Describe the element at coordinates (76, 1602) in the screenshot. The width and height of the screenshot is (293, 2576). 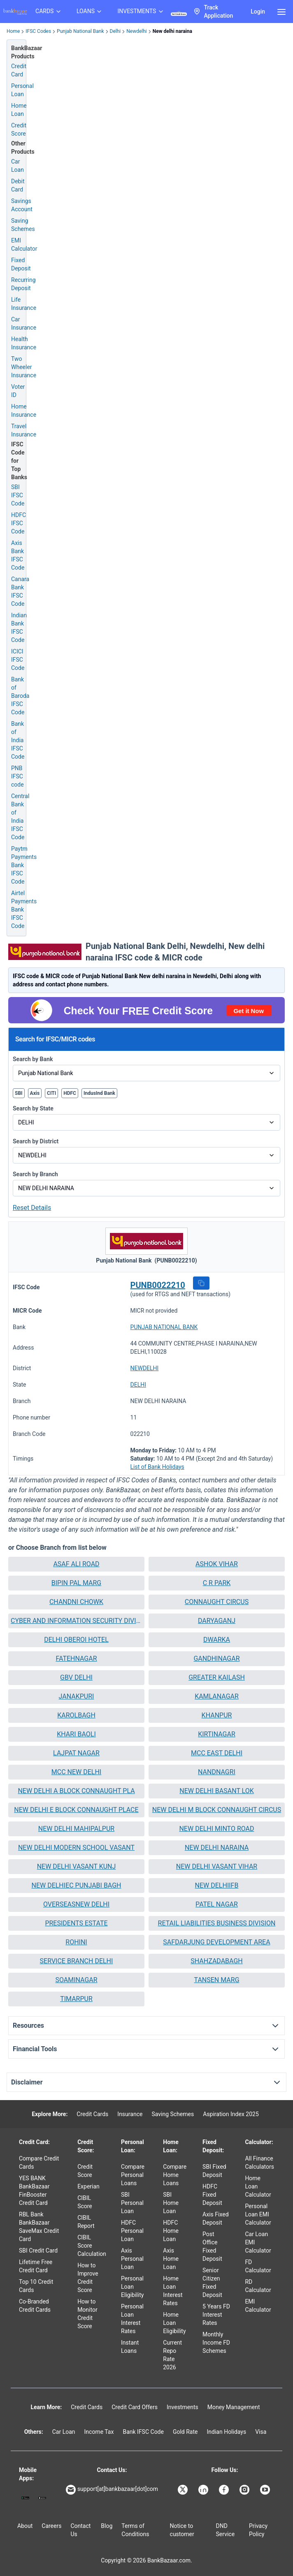
I see `CHANDNI CHOWK` at that location.